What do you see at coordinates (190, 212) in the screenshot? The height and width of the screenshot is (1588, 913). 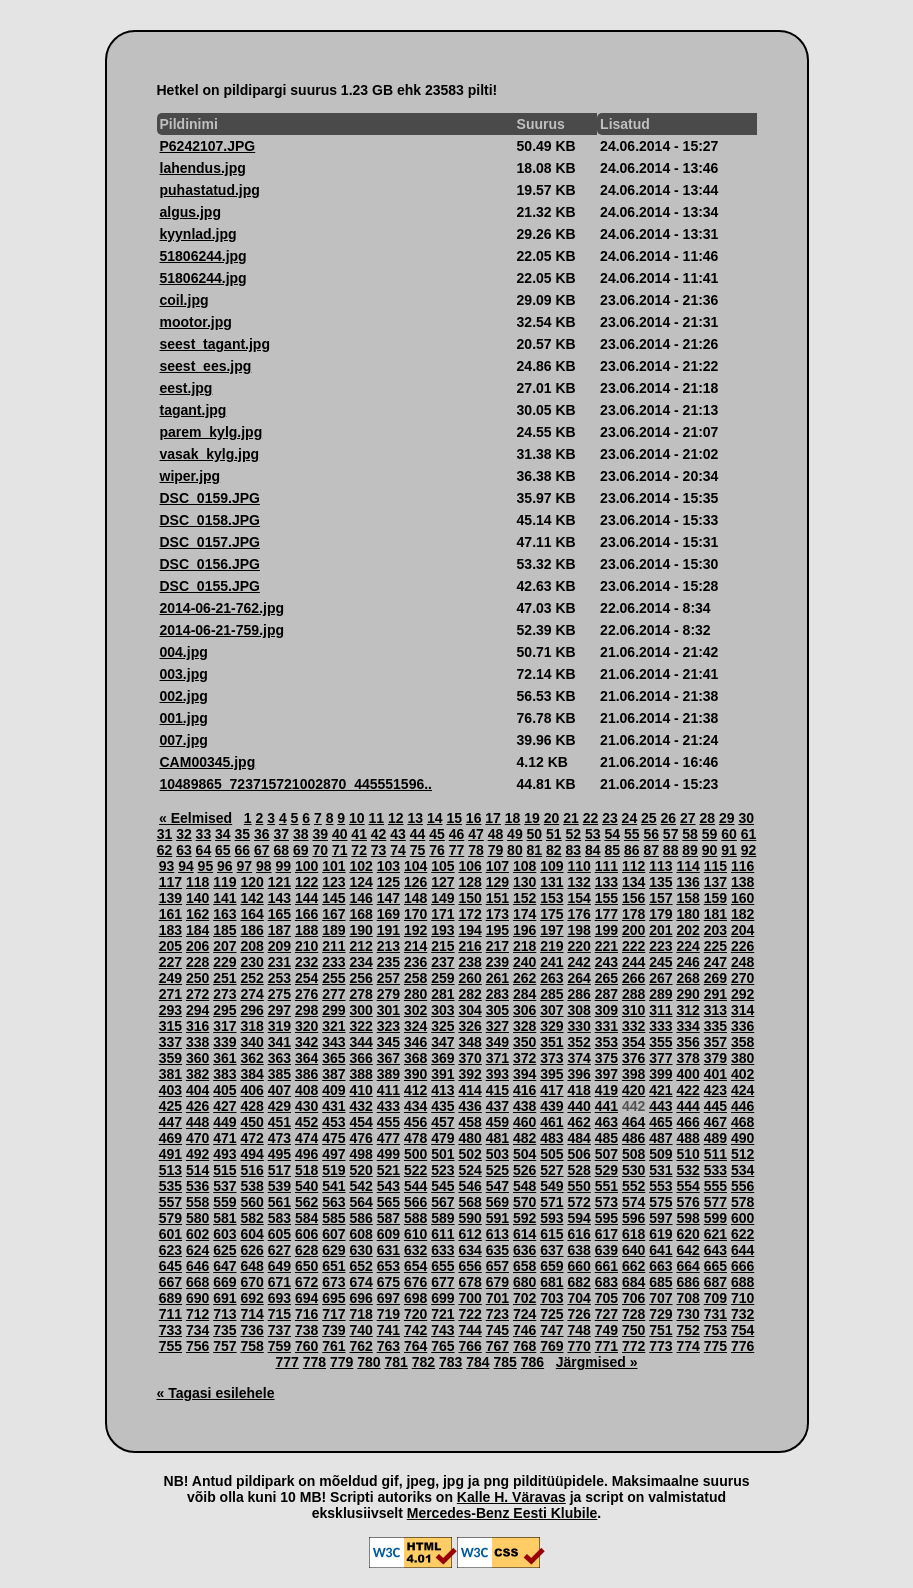 I see `algus.jpg` at bounding box center [190, 212].